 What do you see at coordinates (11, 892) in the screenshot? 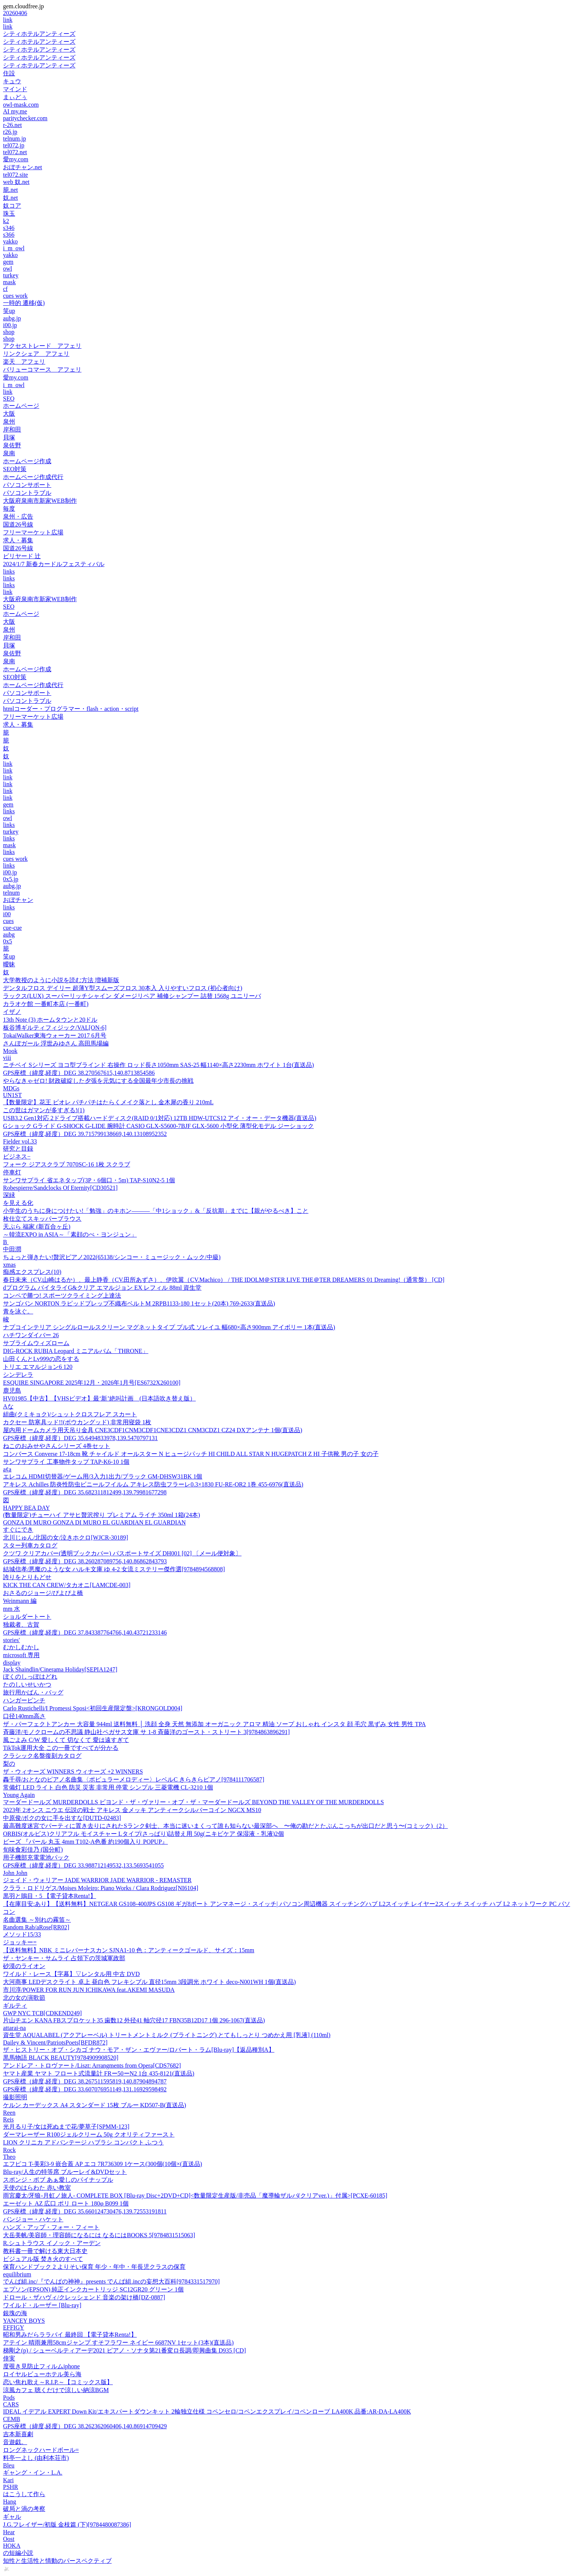
I see `telnum` at bounding box center [11, 892].